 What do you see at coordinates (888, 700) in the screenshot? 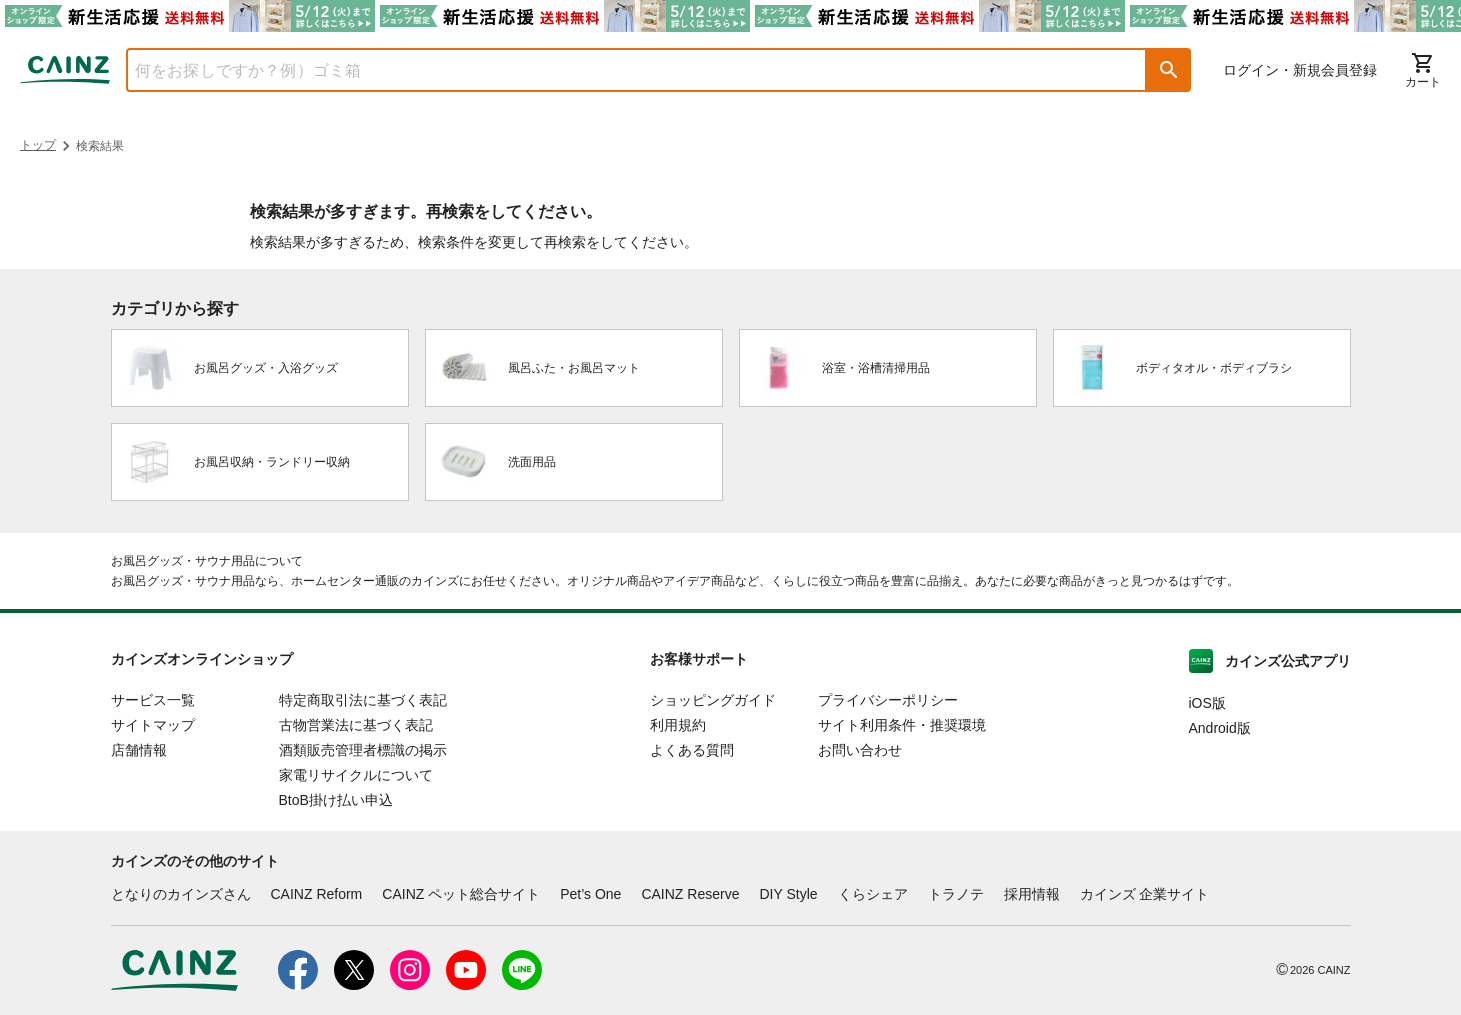
I see `プライバシーポリシー` at bounding box center [888, 700].